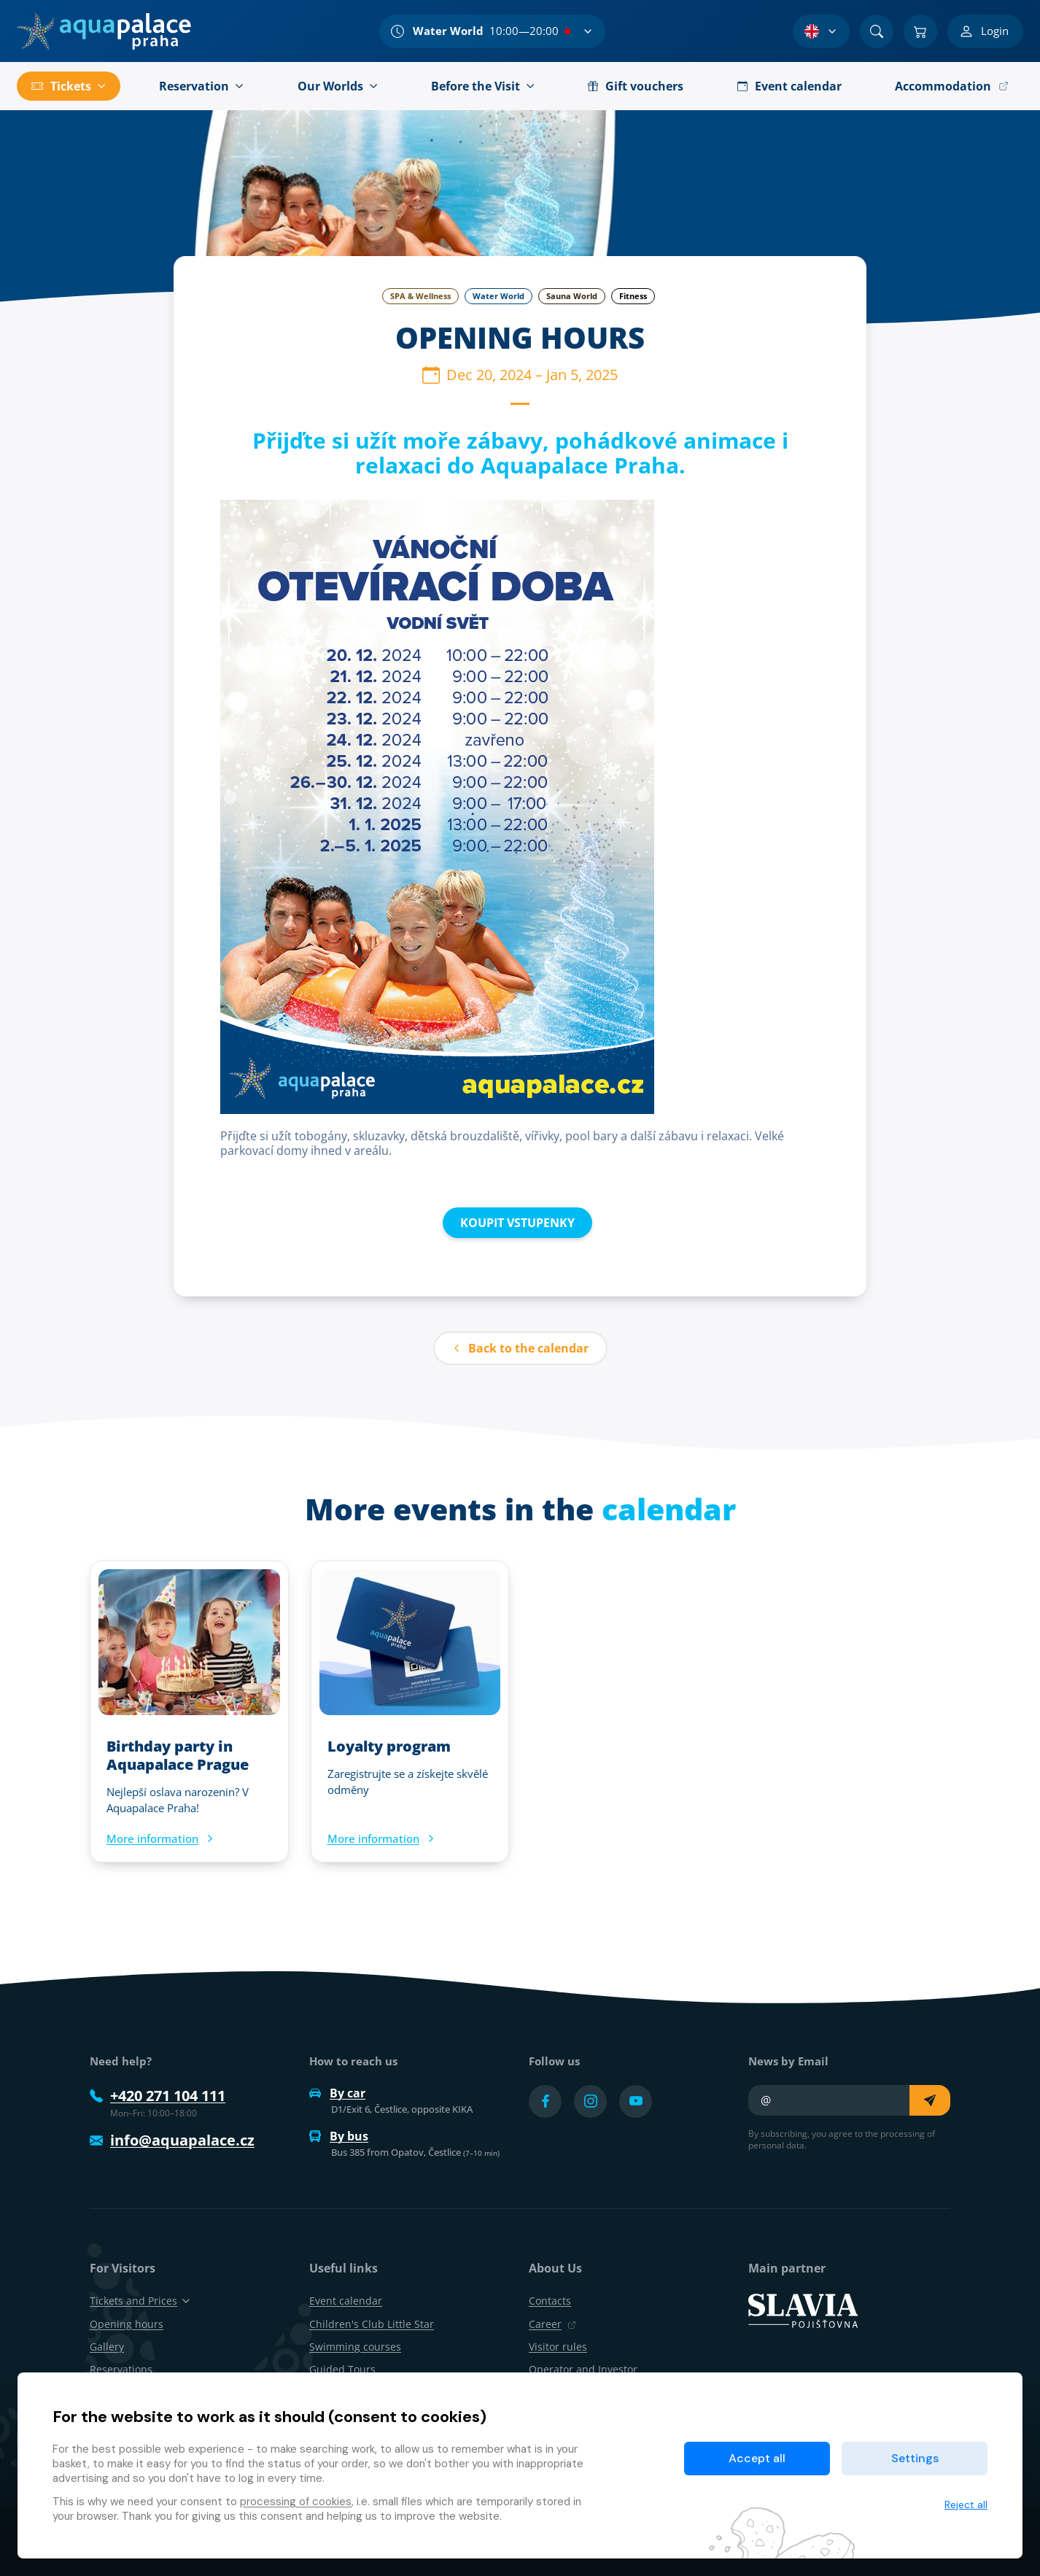 This screenshot has height=2576, width=1040. I want to click on By bus, so click(338, 2136).